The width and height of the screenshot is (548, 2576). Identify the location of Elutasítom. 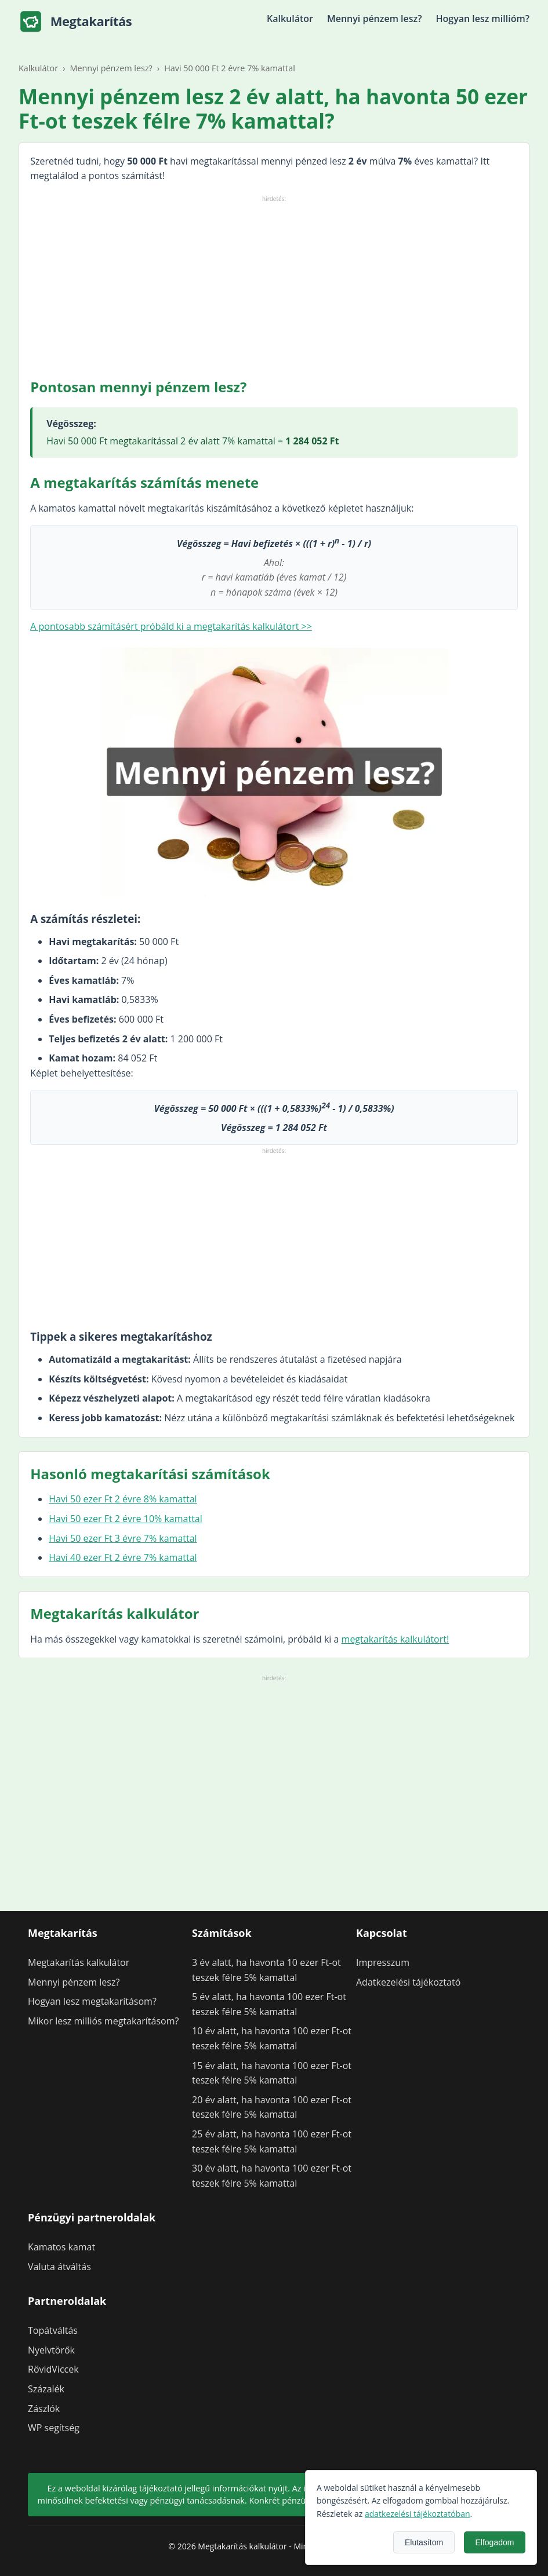
(424, 2542).